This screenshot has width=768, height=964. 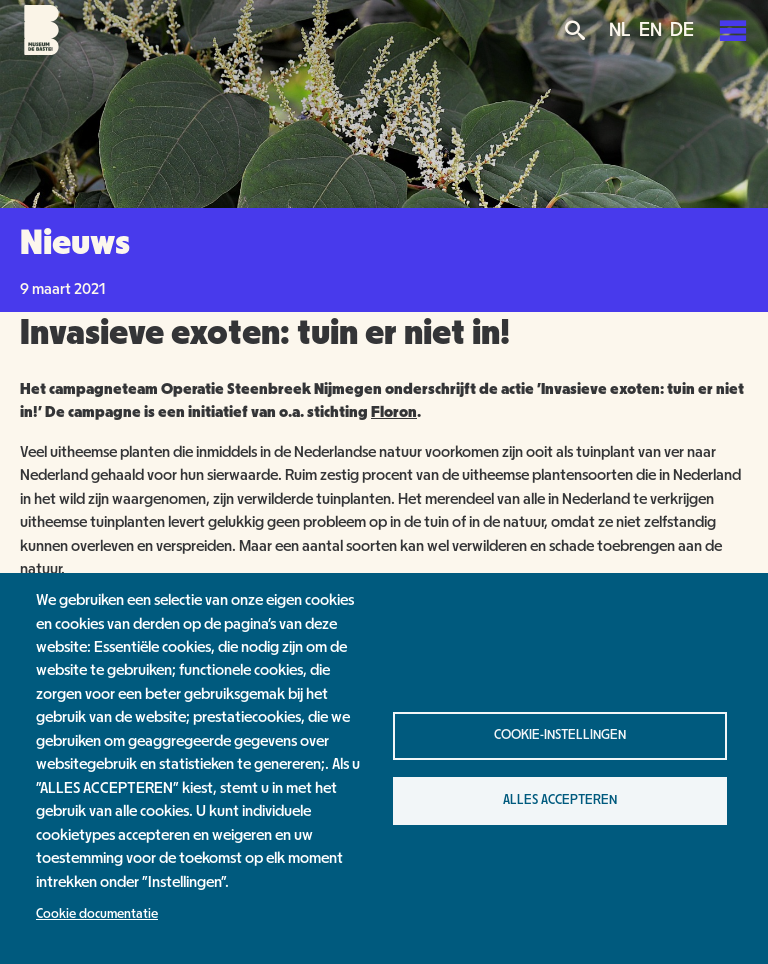 I want to click on Cookie documentatie, so click(x=97, y=914).